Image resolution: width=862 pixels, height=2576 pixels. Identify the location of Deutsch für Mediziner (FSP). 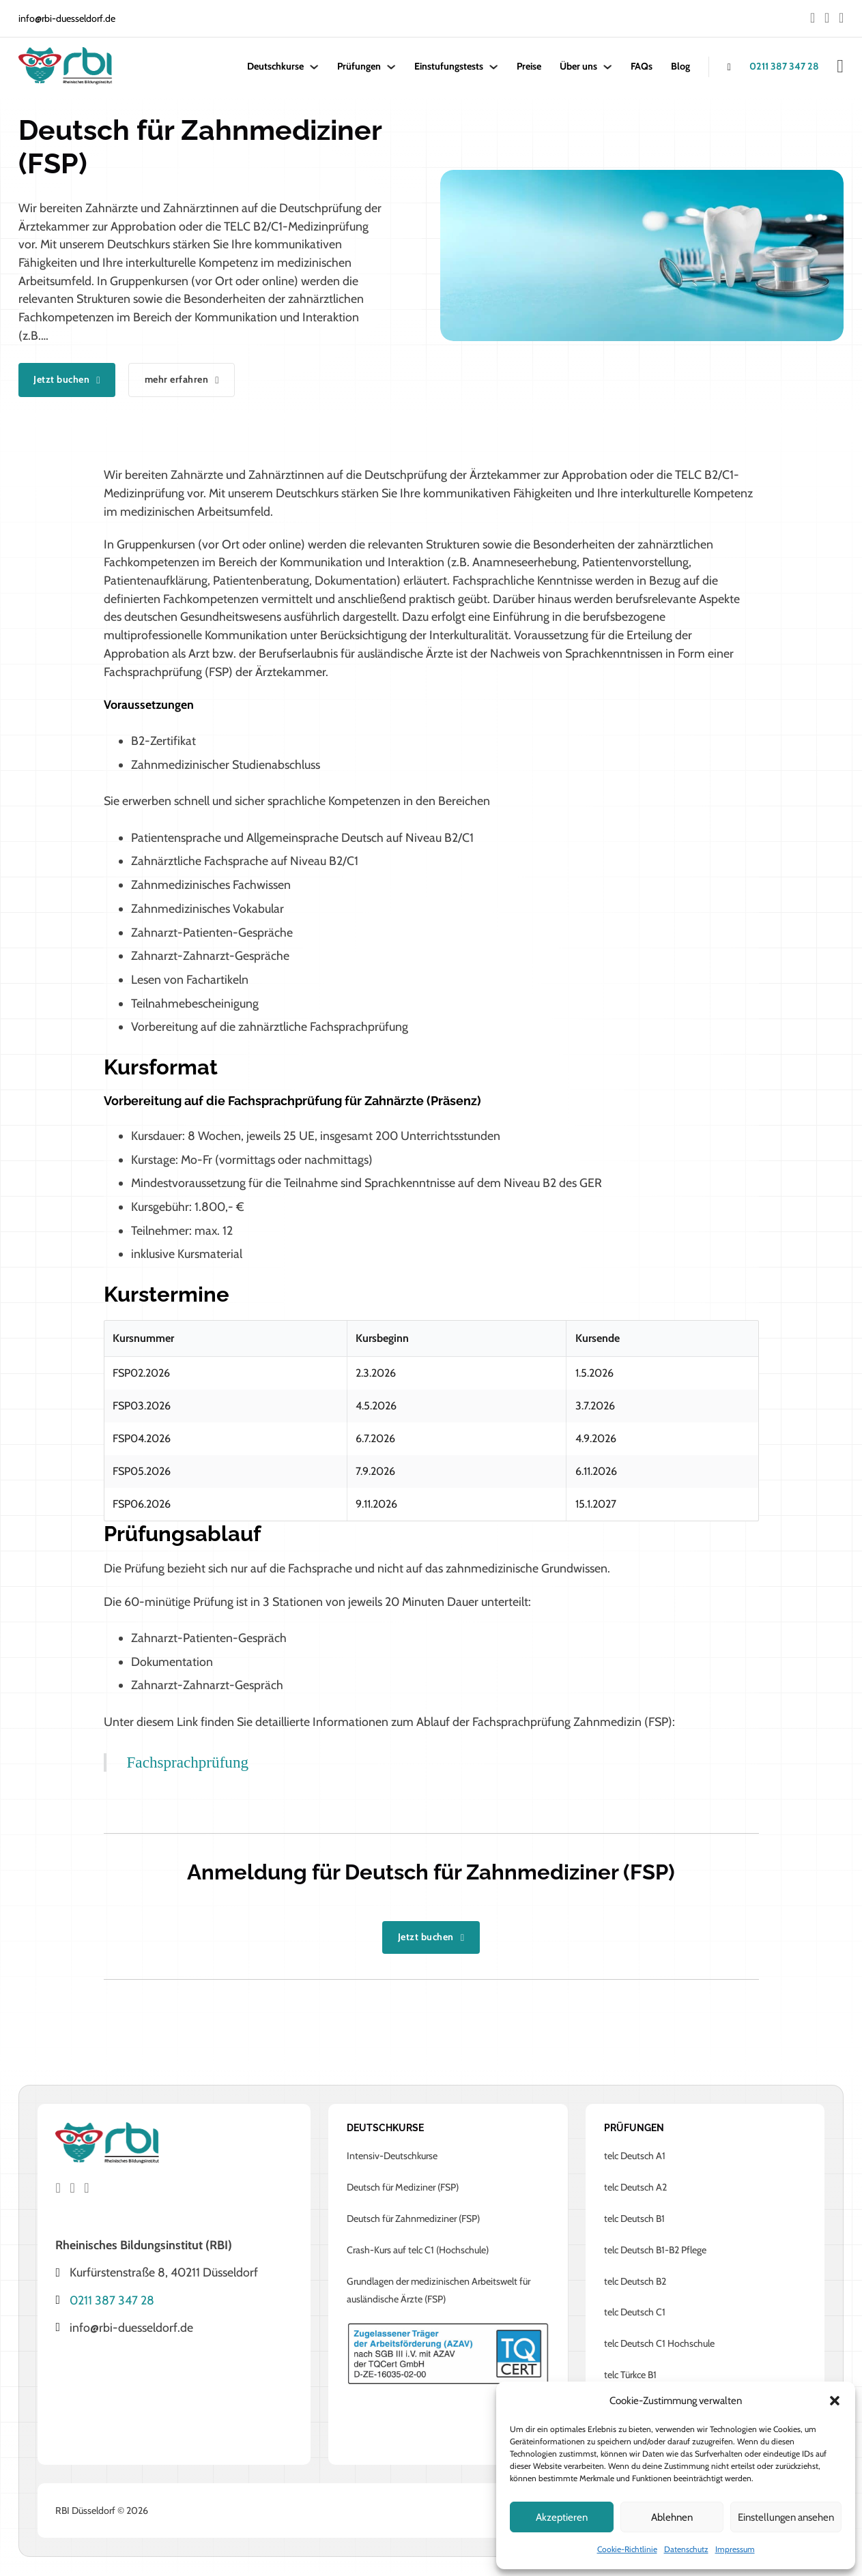
(403, 2188).